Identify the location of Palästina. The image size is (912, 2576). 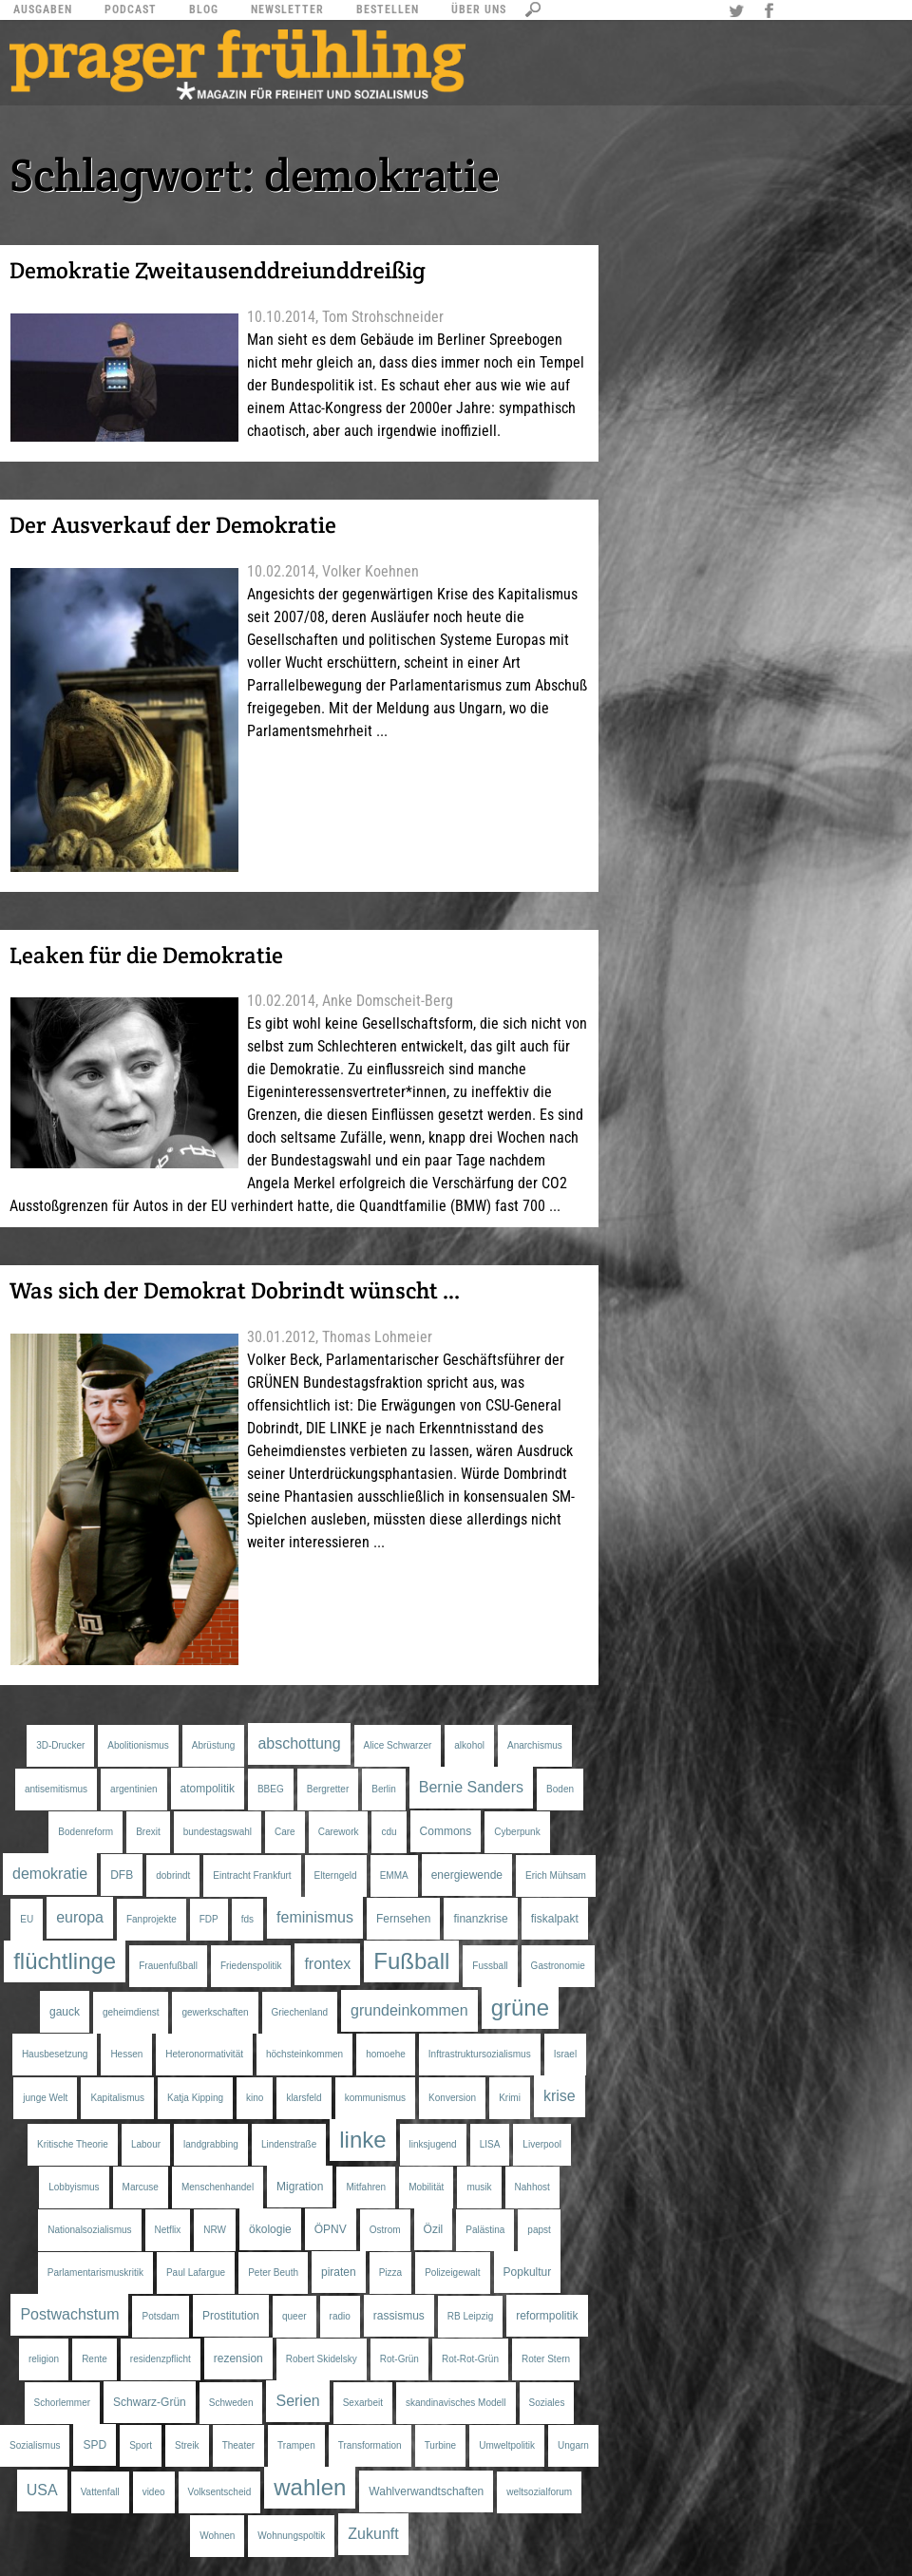
(485, 2230).